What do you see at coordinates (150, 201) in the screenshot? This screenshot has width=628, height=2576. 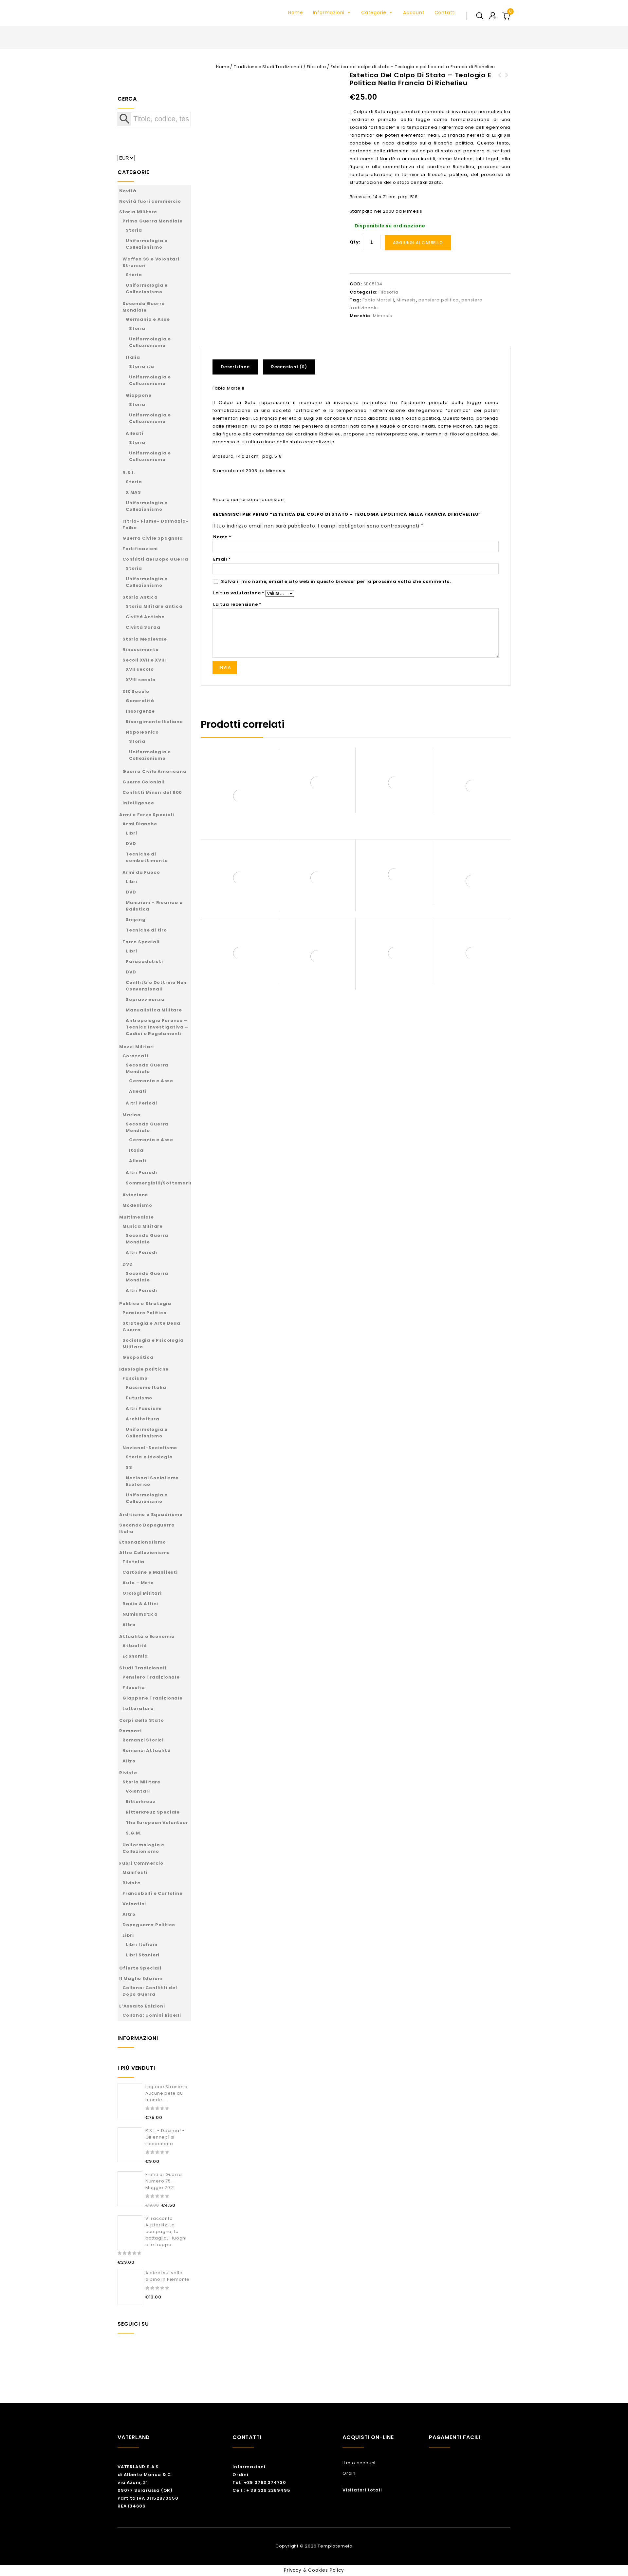 I see `Novità fuori commercio` at bounding box center [150, 201].